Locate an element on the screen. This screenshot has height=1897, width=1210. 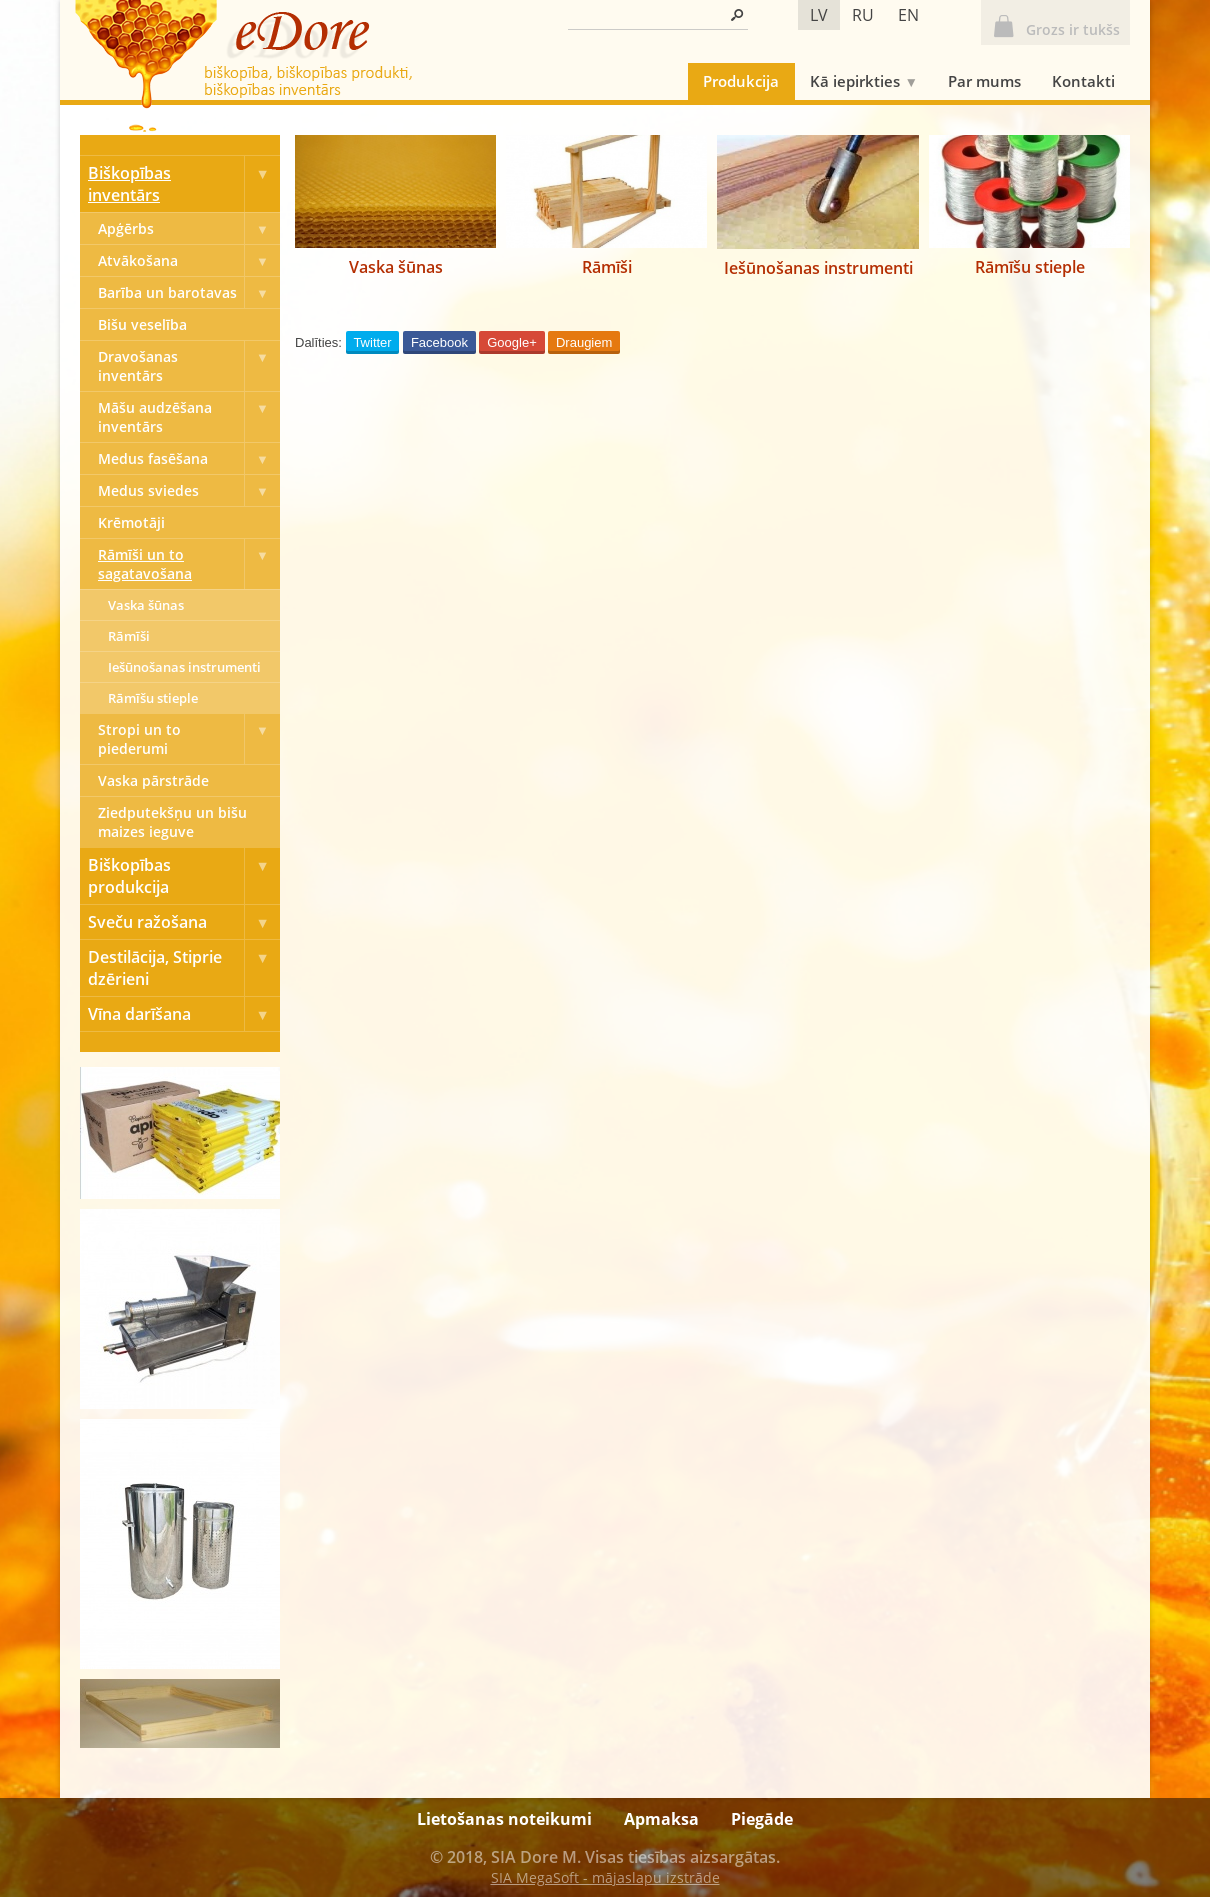
Rāmīši is located at coordinates (129, 636).